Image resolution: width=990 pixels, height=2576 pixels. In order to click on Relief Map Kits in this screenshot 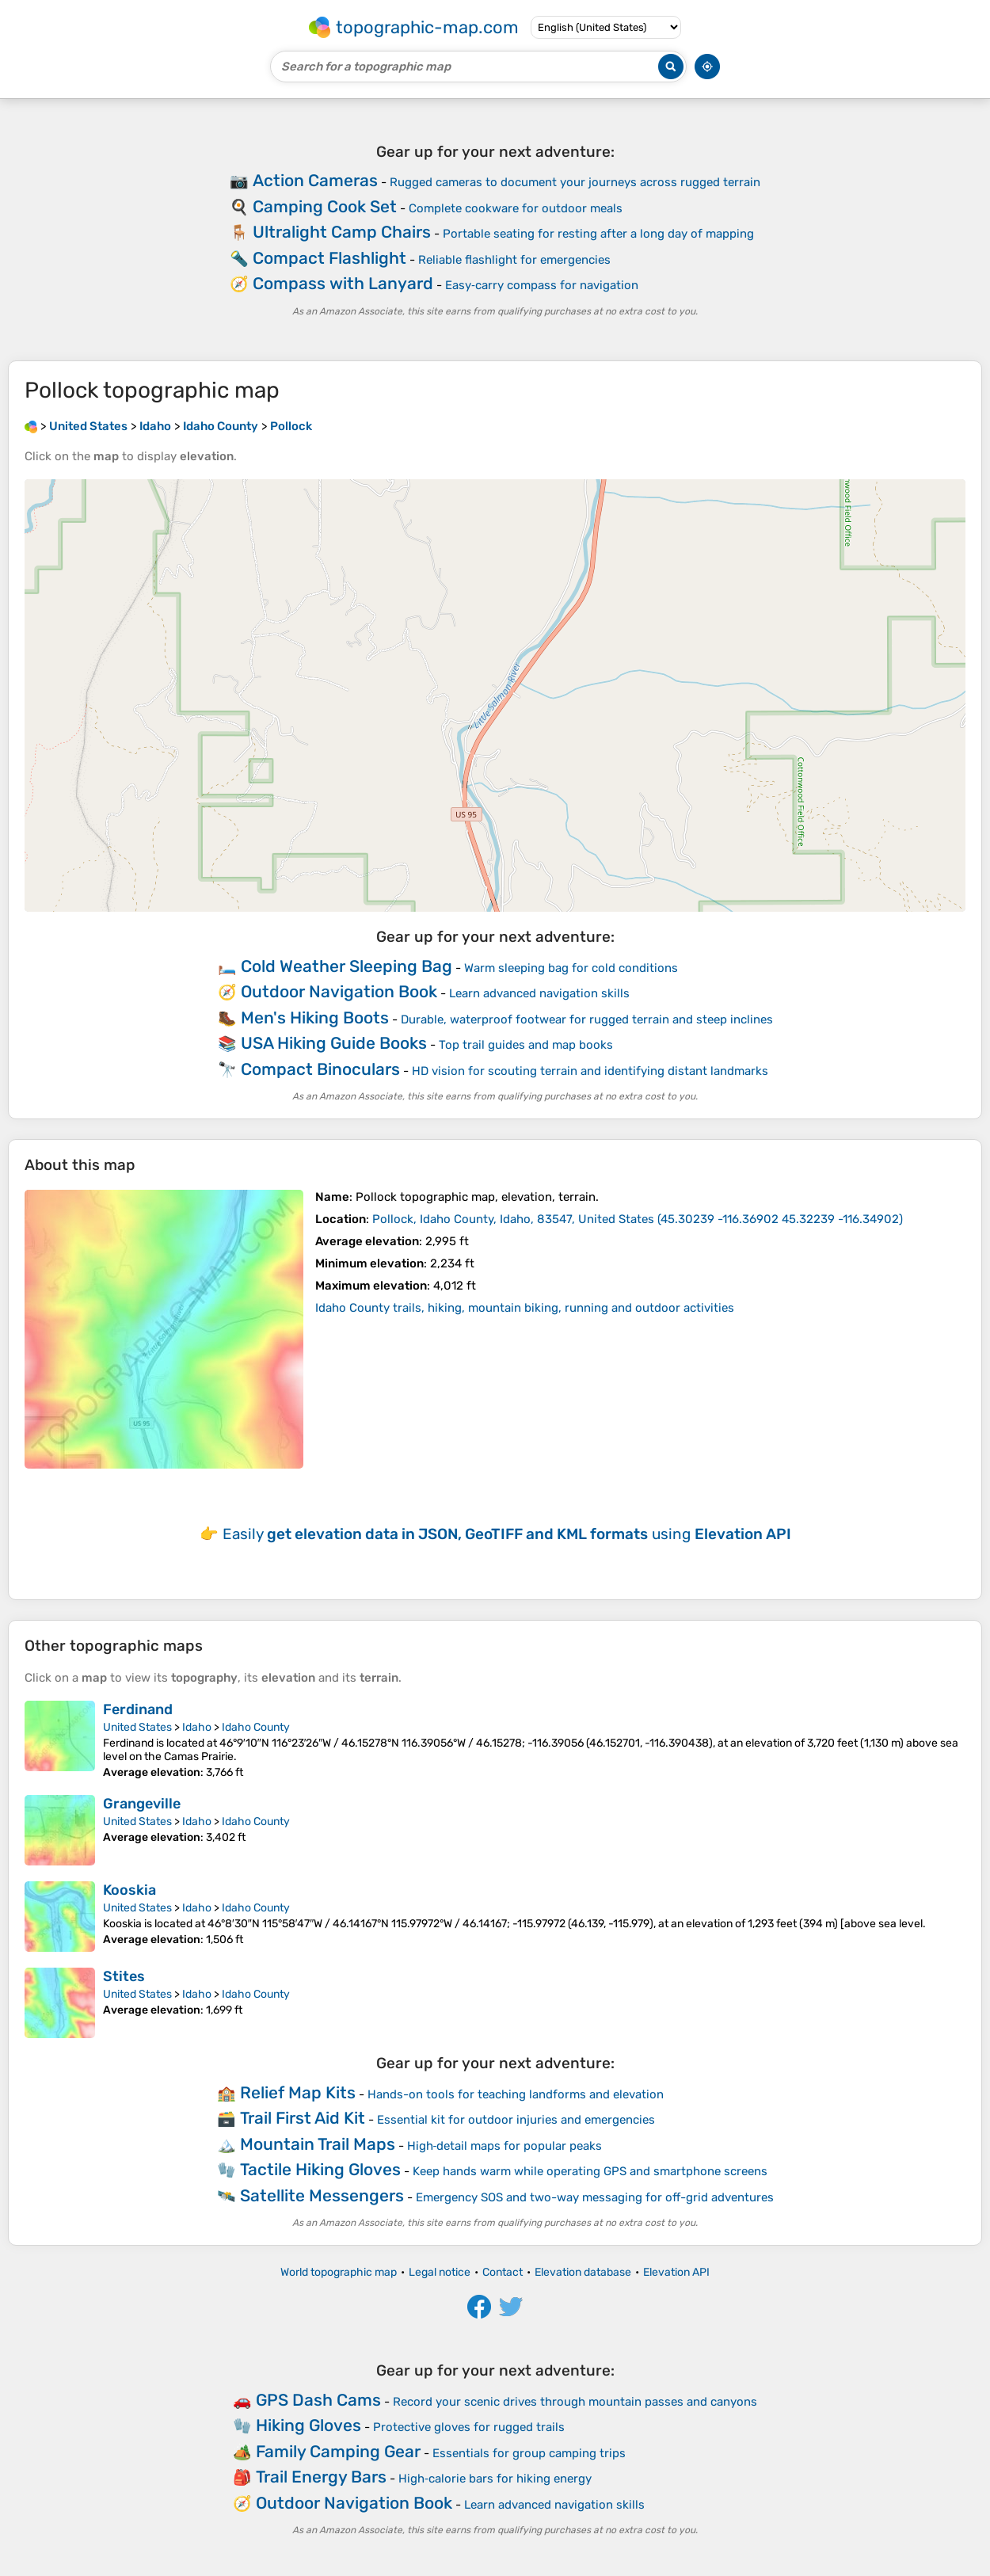, I will do `click(298, 2092)`.